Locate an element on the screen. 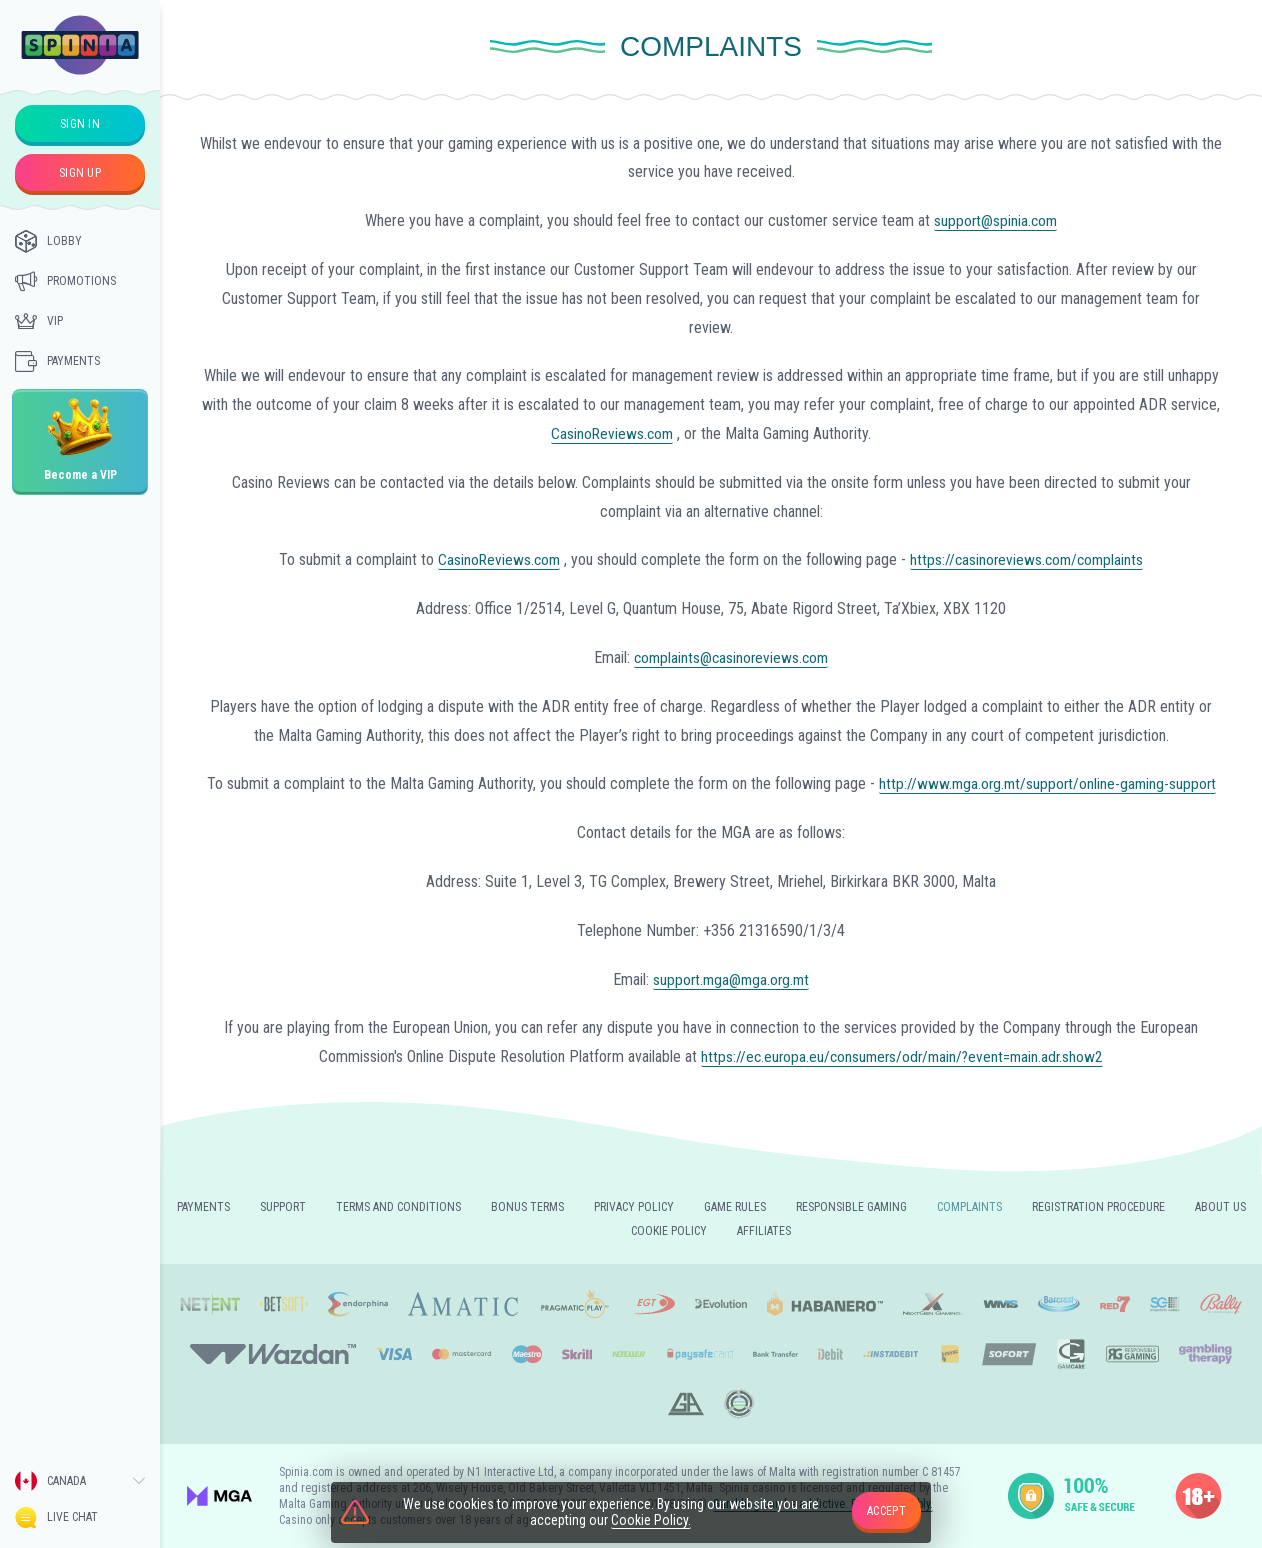 The height and width of the screenshot is (1548, 1262). [combobox] is located at coordinates (80, 1481).